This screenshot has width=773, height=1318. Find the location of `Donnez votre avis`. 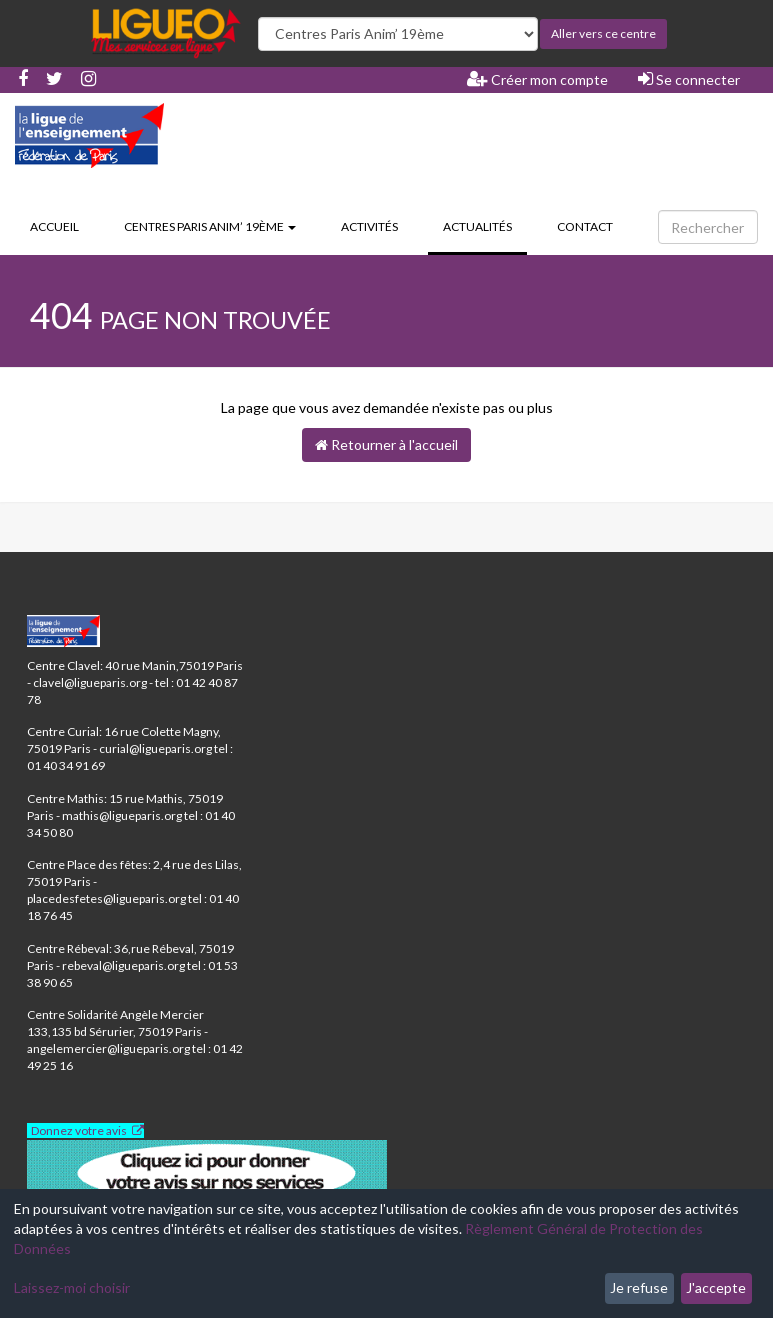

Donnez votre avis is located at coordinates (79, 1130).